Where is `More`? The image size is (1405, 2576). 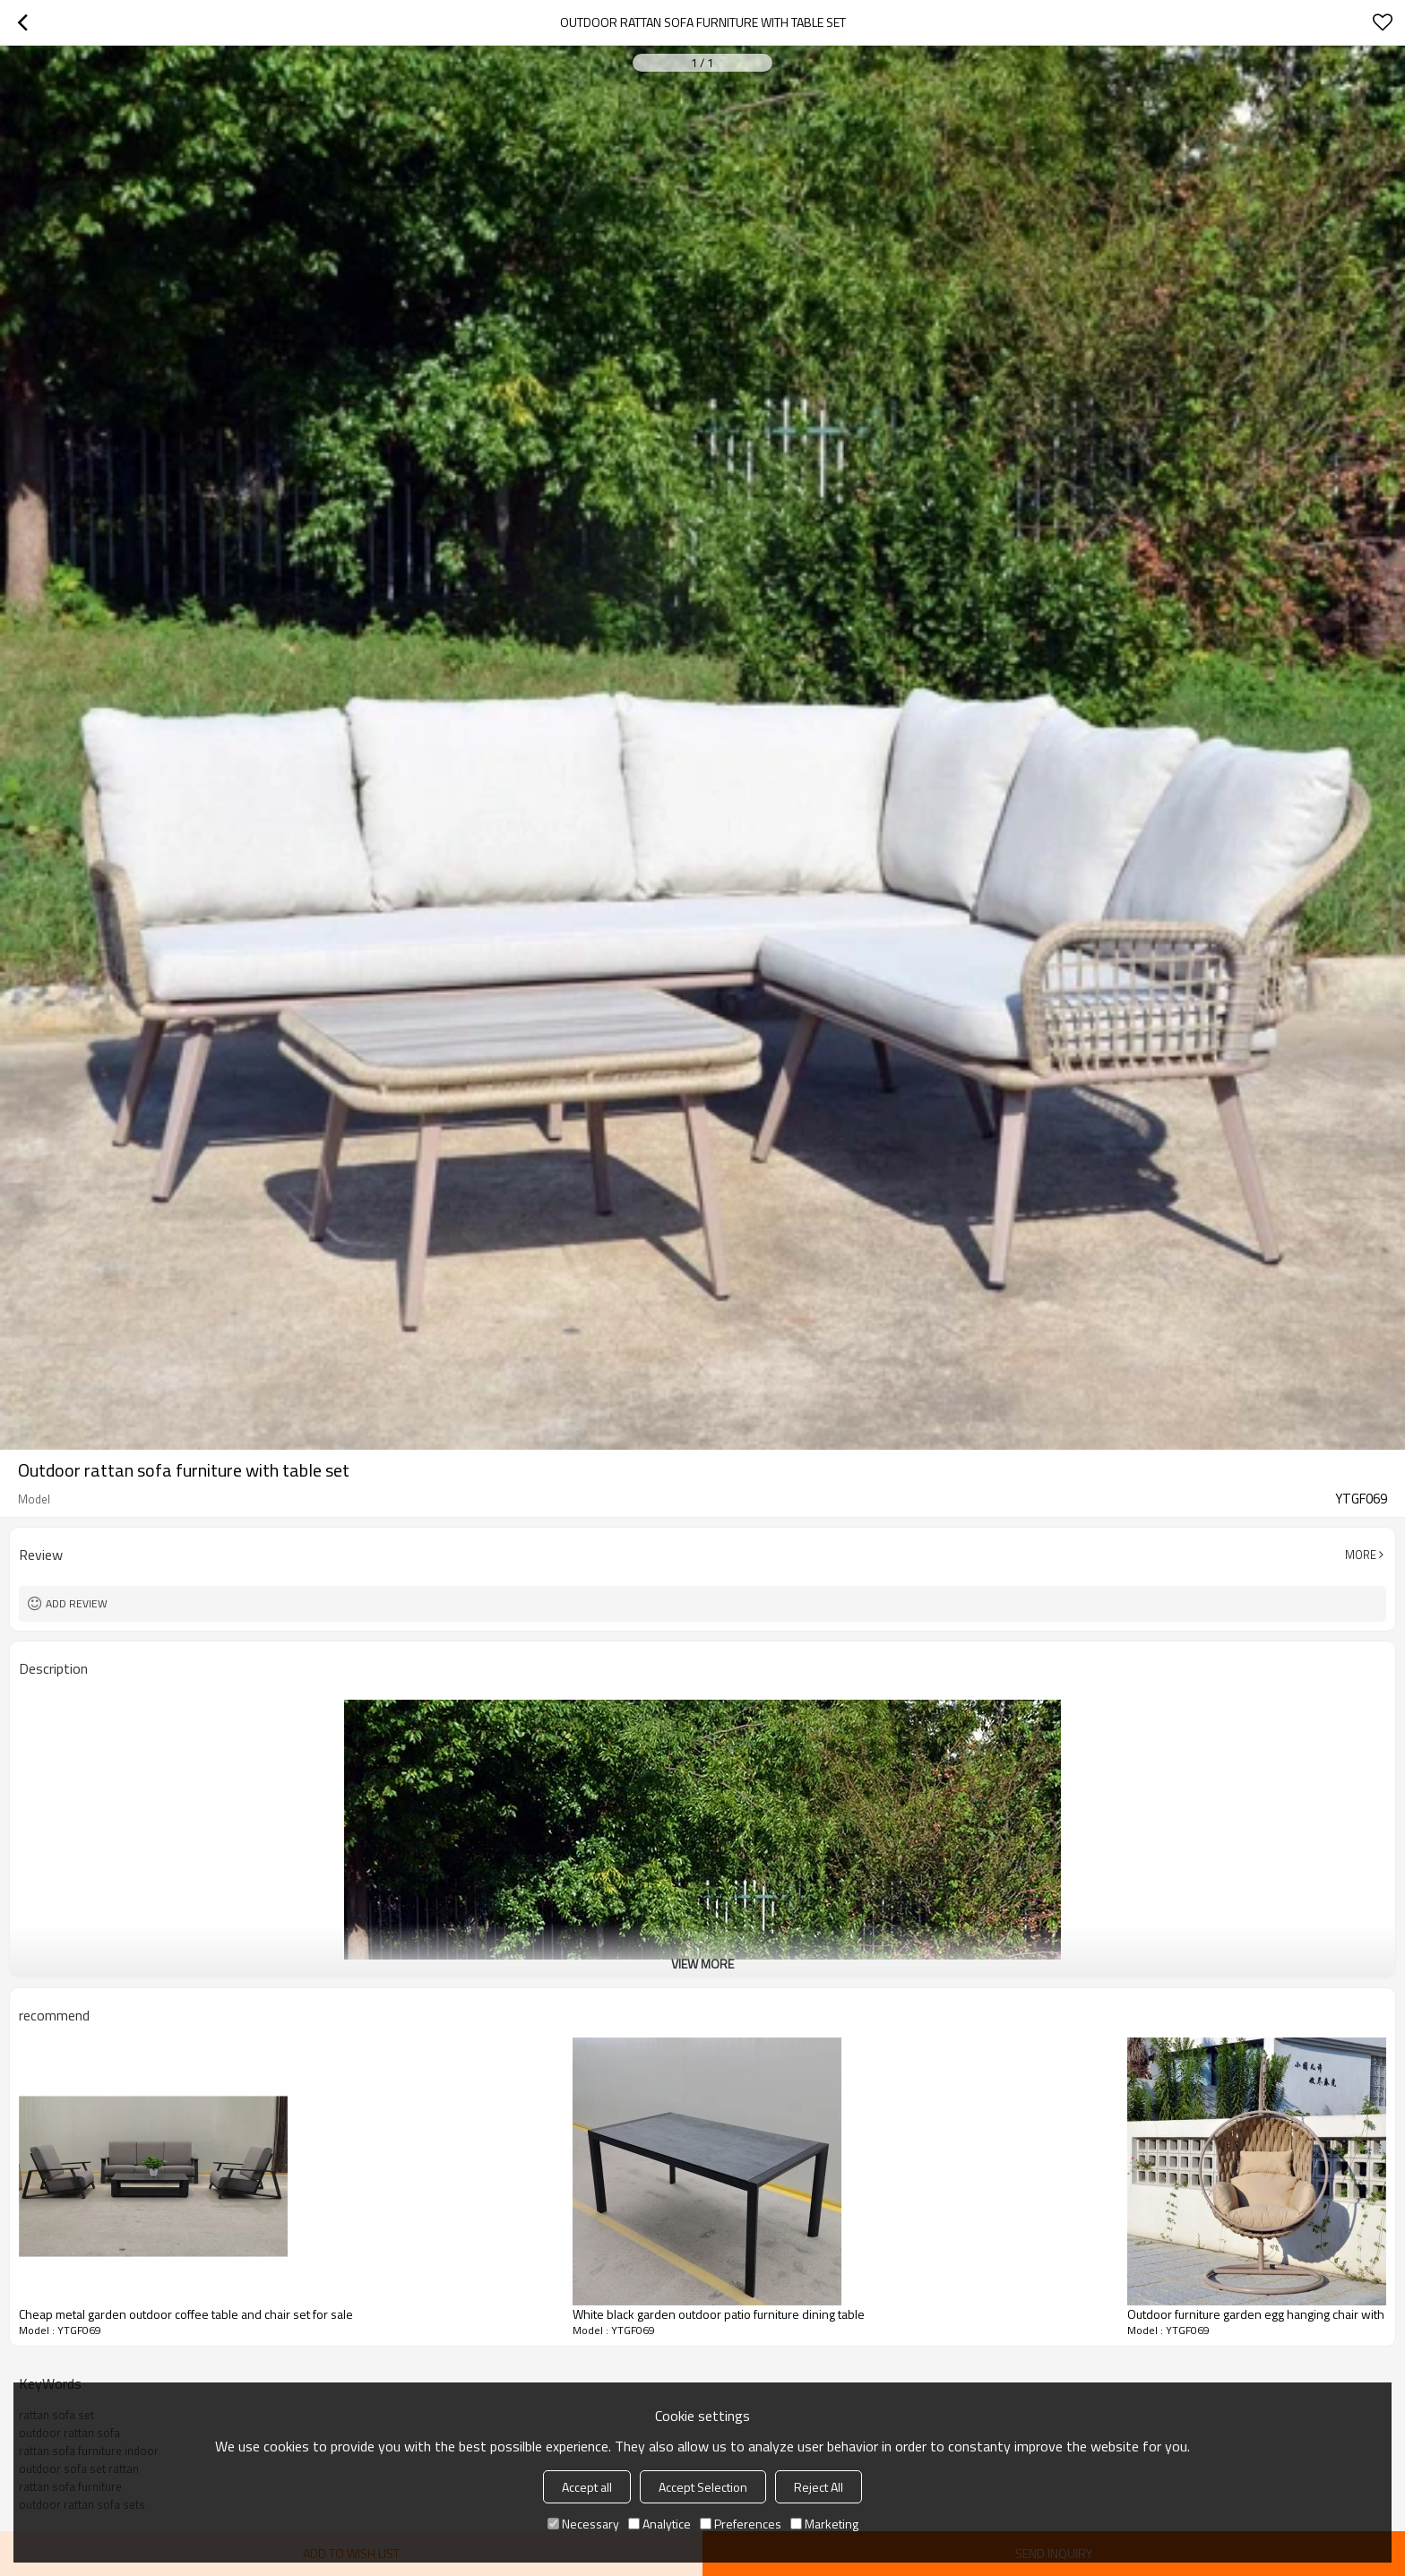
More is located at coordinates (1360, 1555).